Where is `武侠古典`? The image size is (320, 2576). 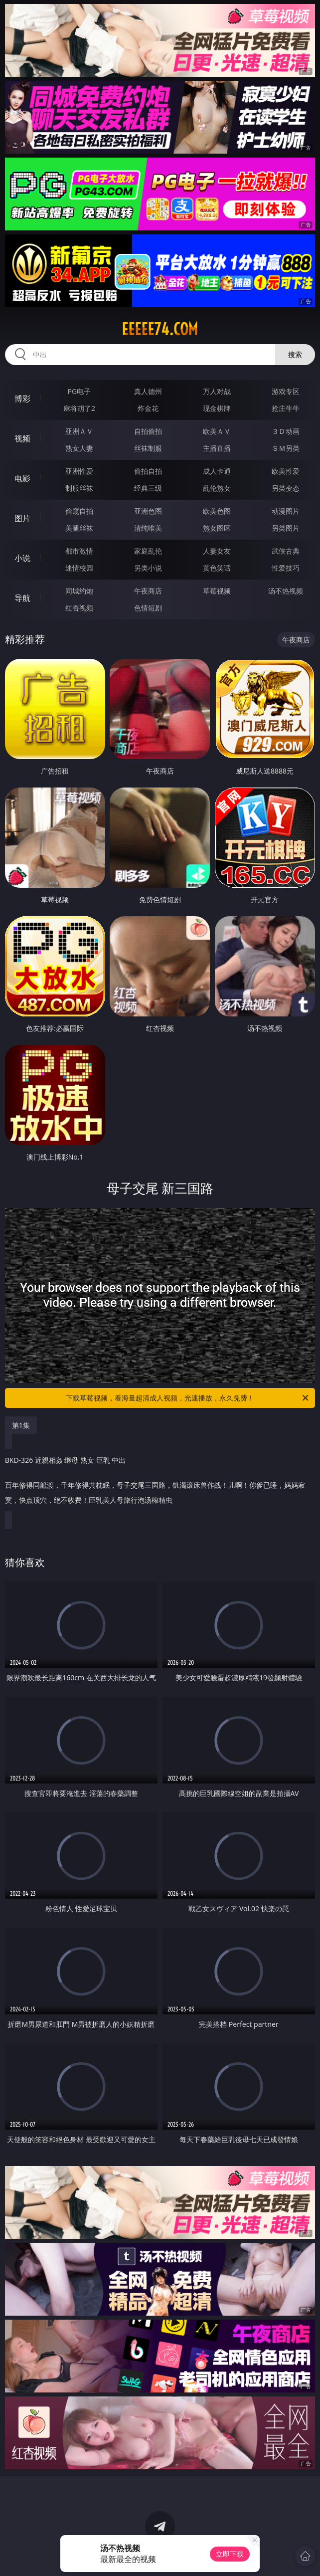
武侠古典 is located at coordinates (286, 551).